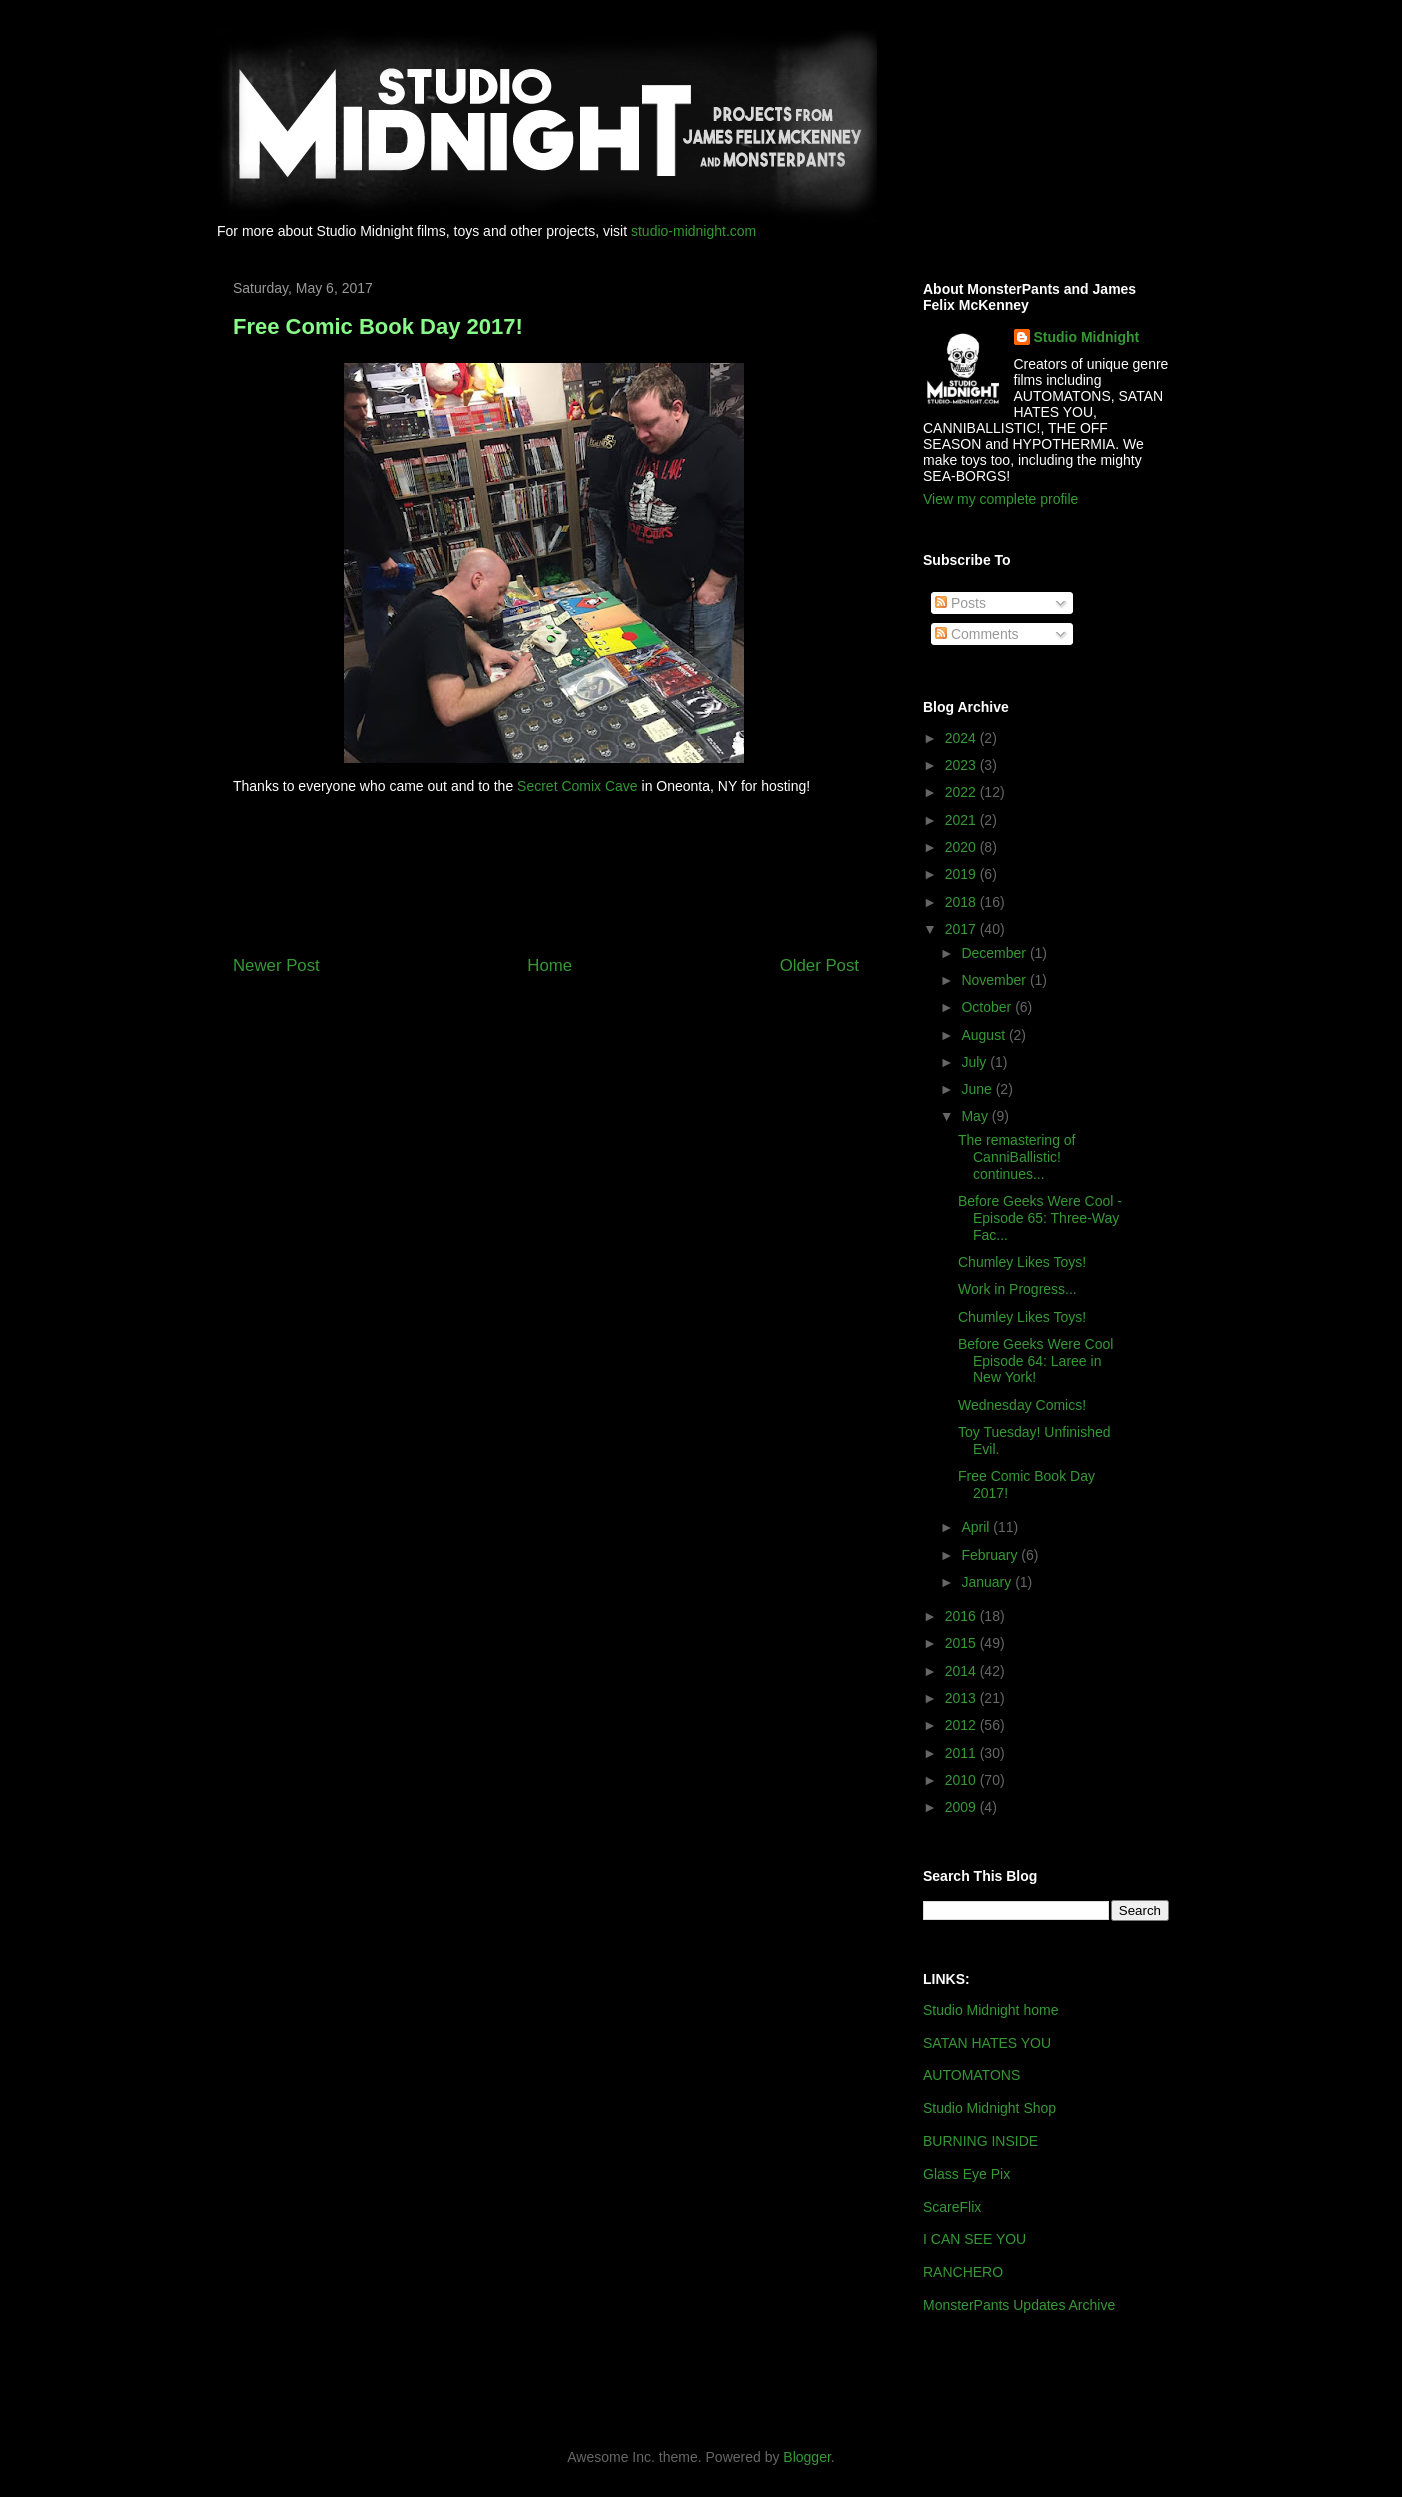  I want to click on 2018, so click(962, 902).